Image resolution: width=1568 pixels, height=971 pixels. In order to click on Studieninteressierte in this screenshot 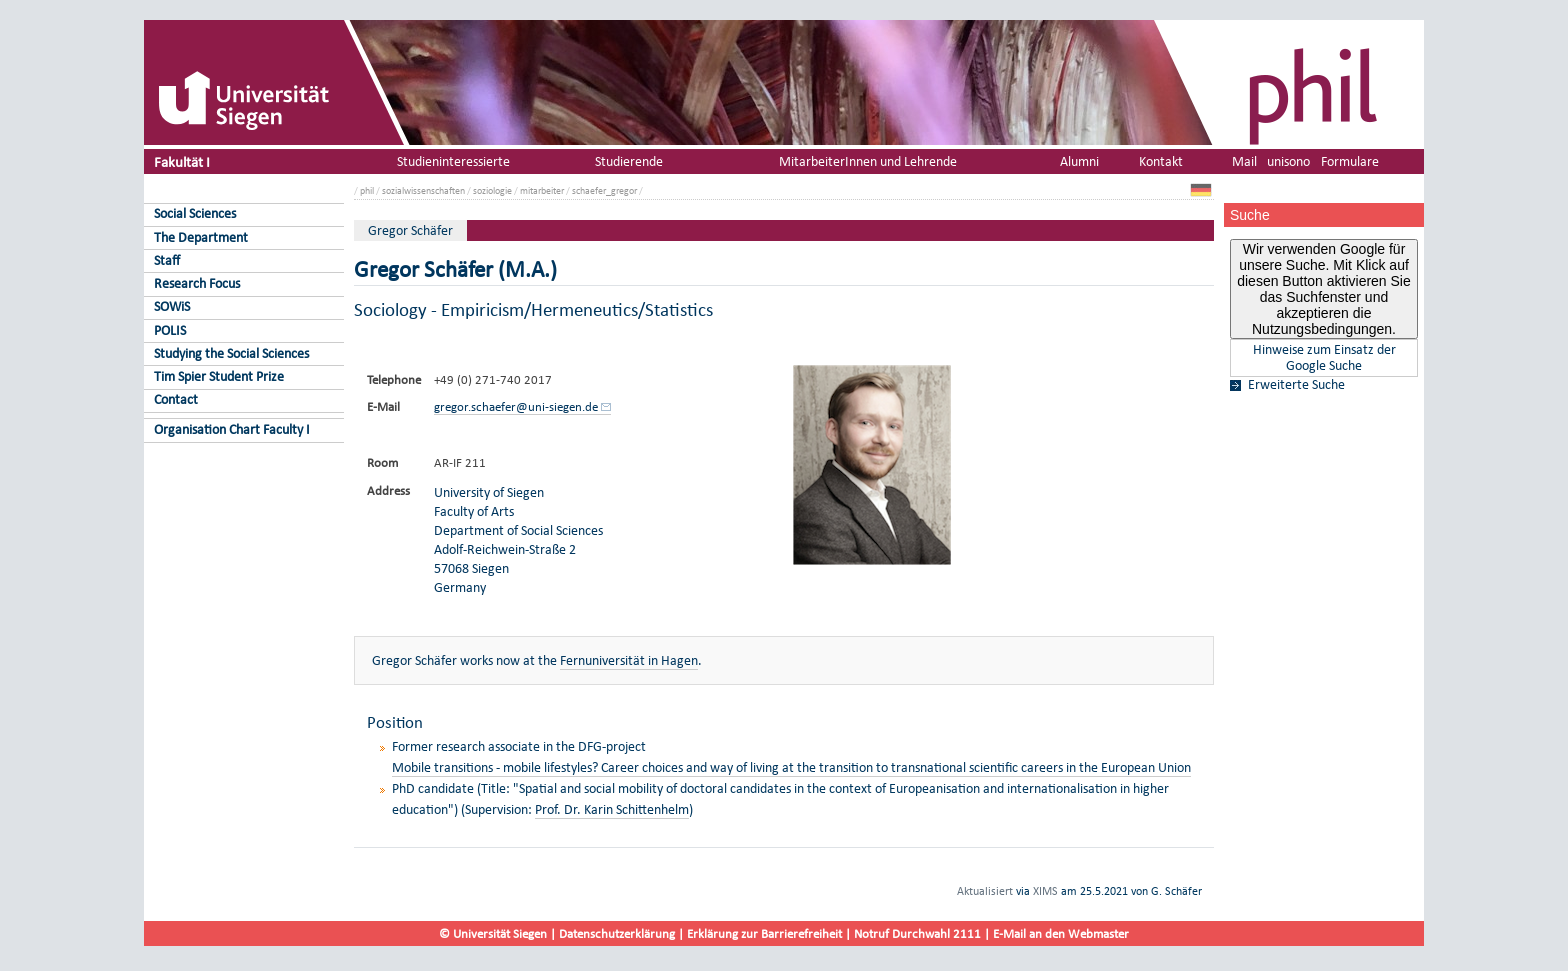, I will do `click(453, 161)`.